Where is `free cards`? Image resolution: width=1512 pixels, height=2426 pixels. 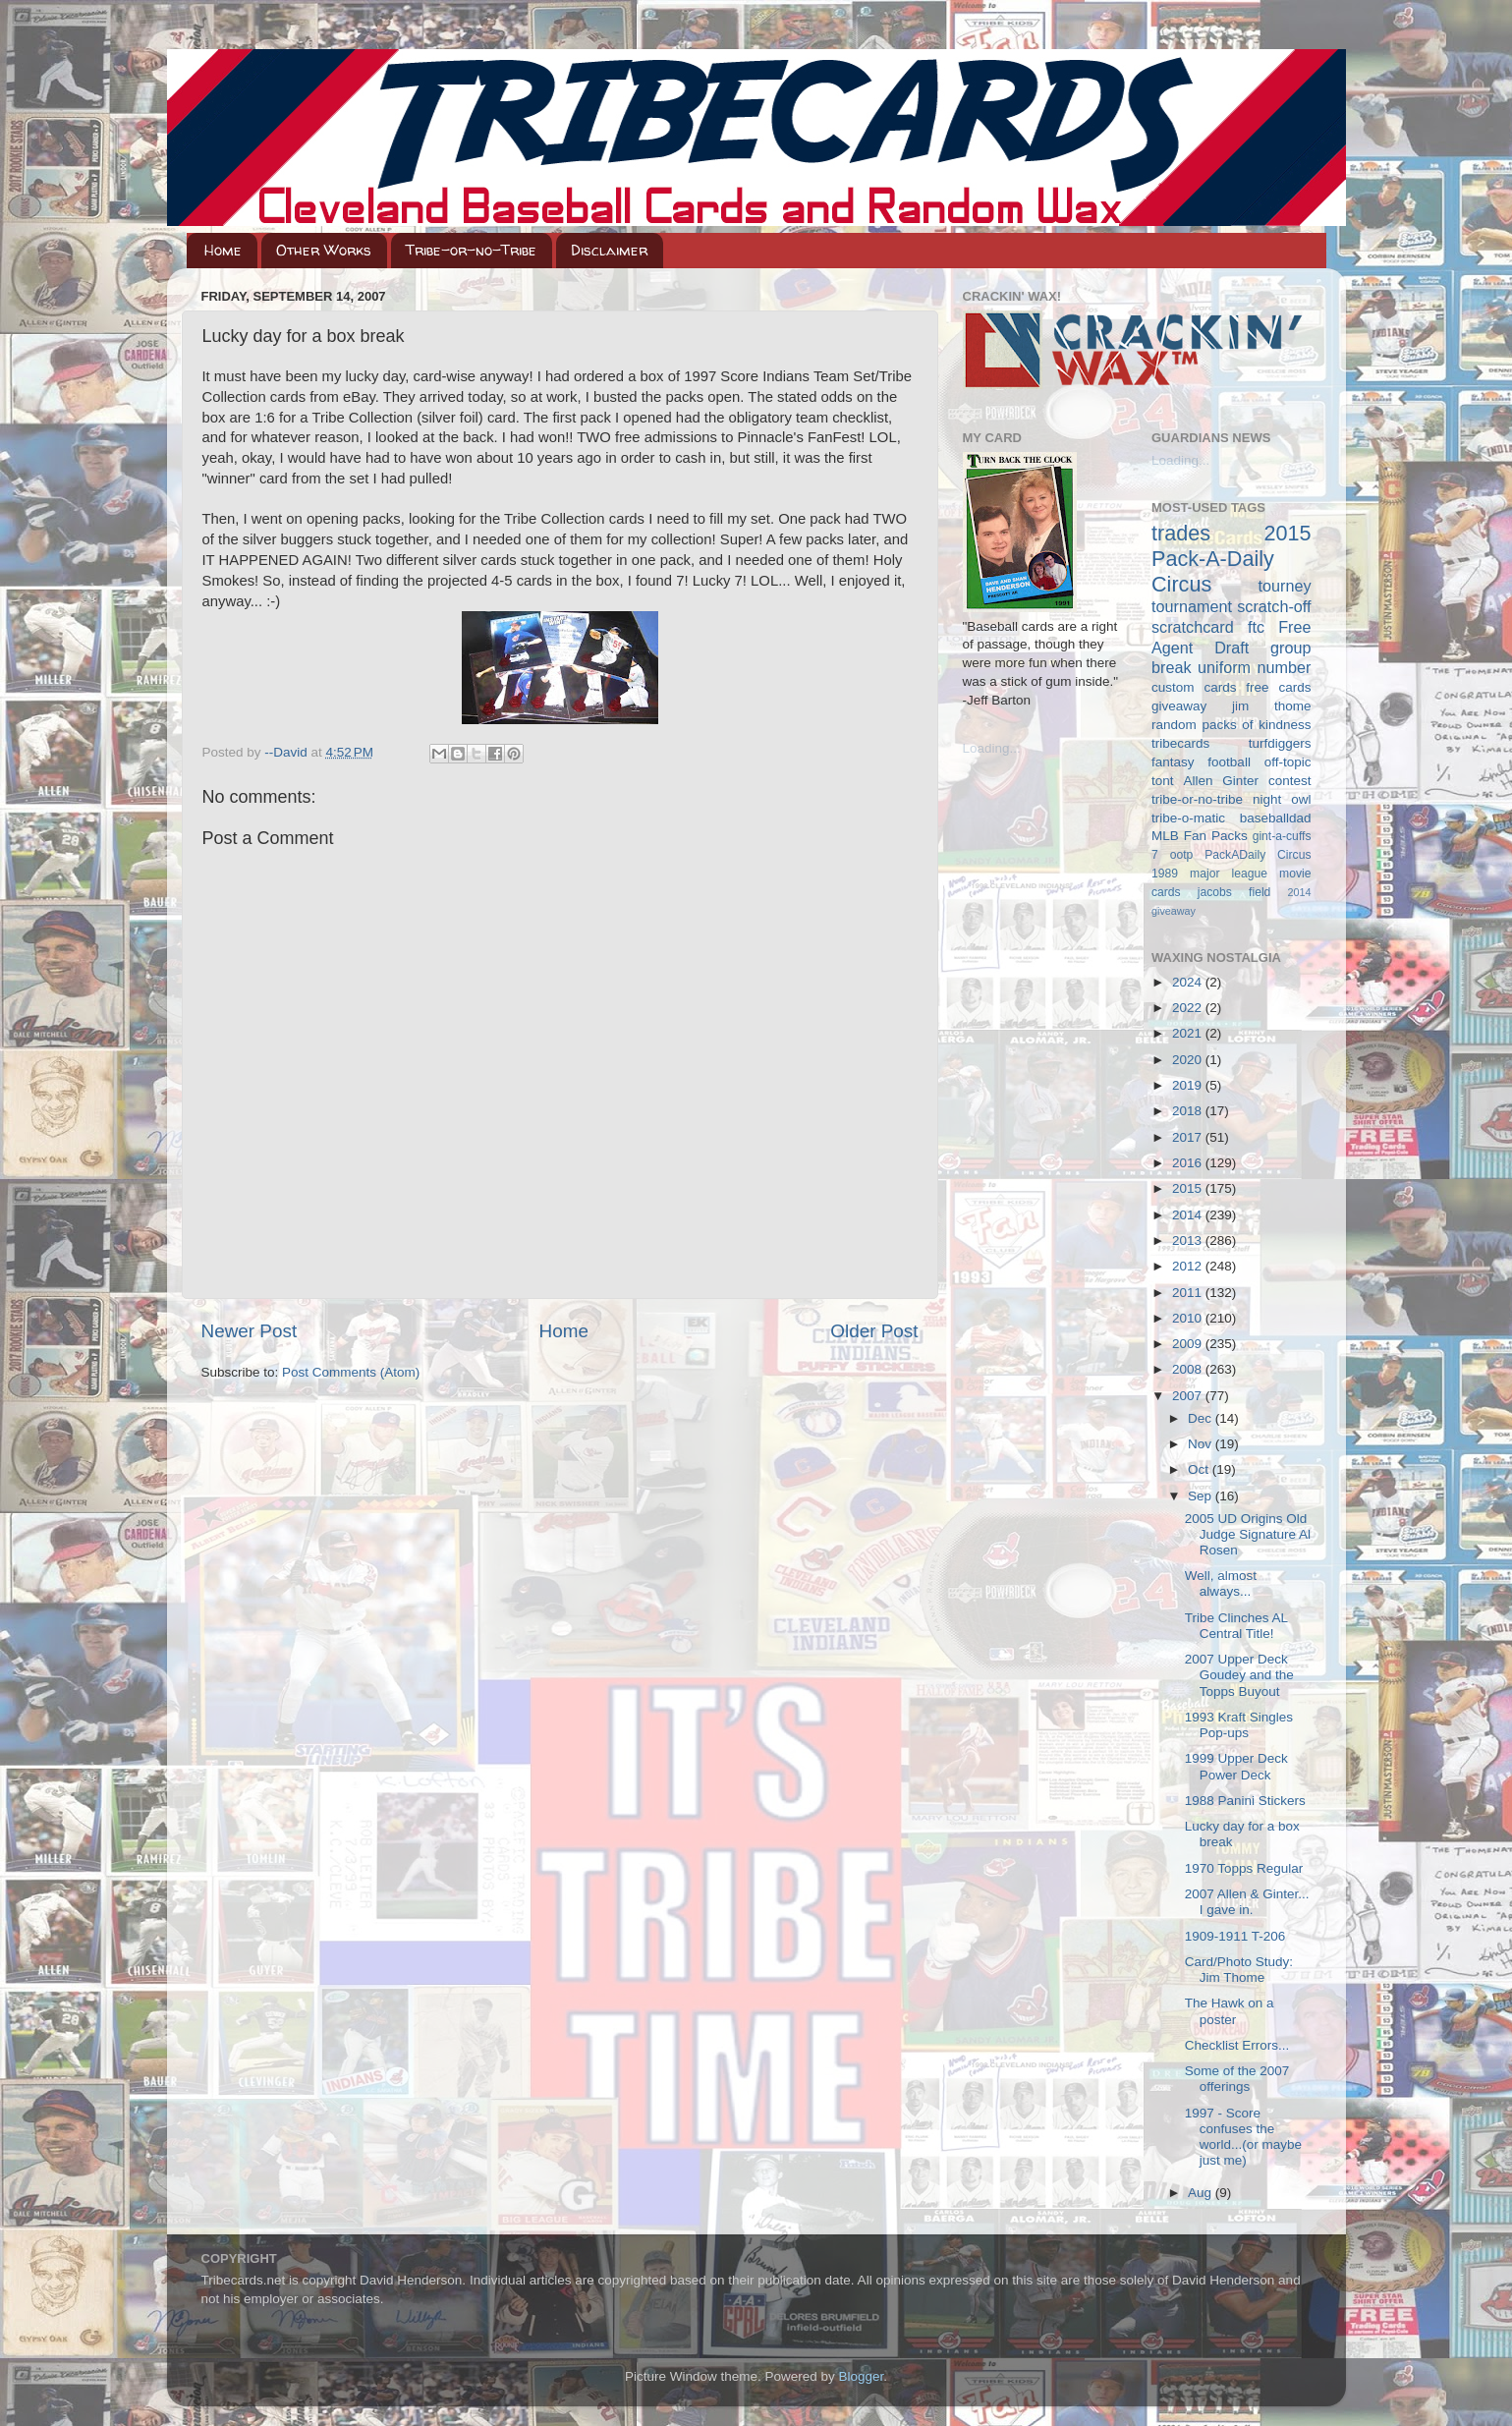 free cards is located at coordinates (1278, 687).